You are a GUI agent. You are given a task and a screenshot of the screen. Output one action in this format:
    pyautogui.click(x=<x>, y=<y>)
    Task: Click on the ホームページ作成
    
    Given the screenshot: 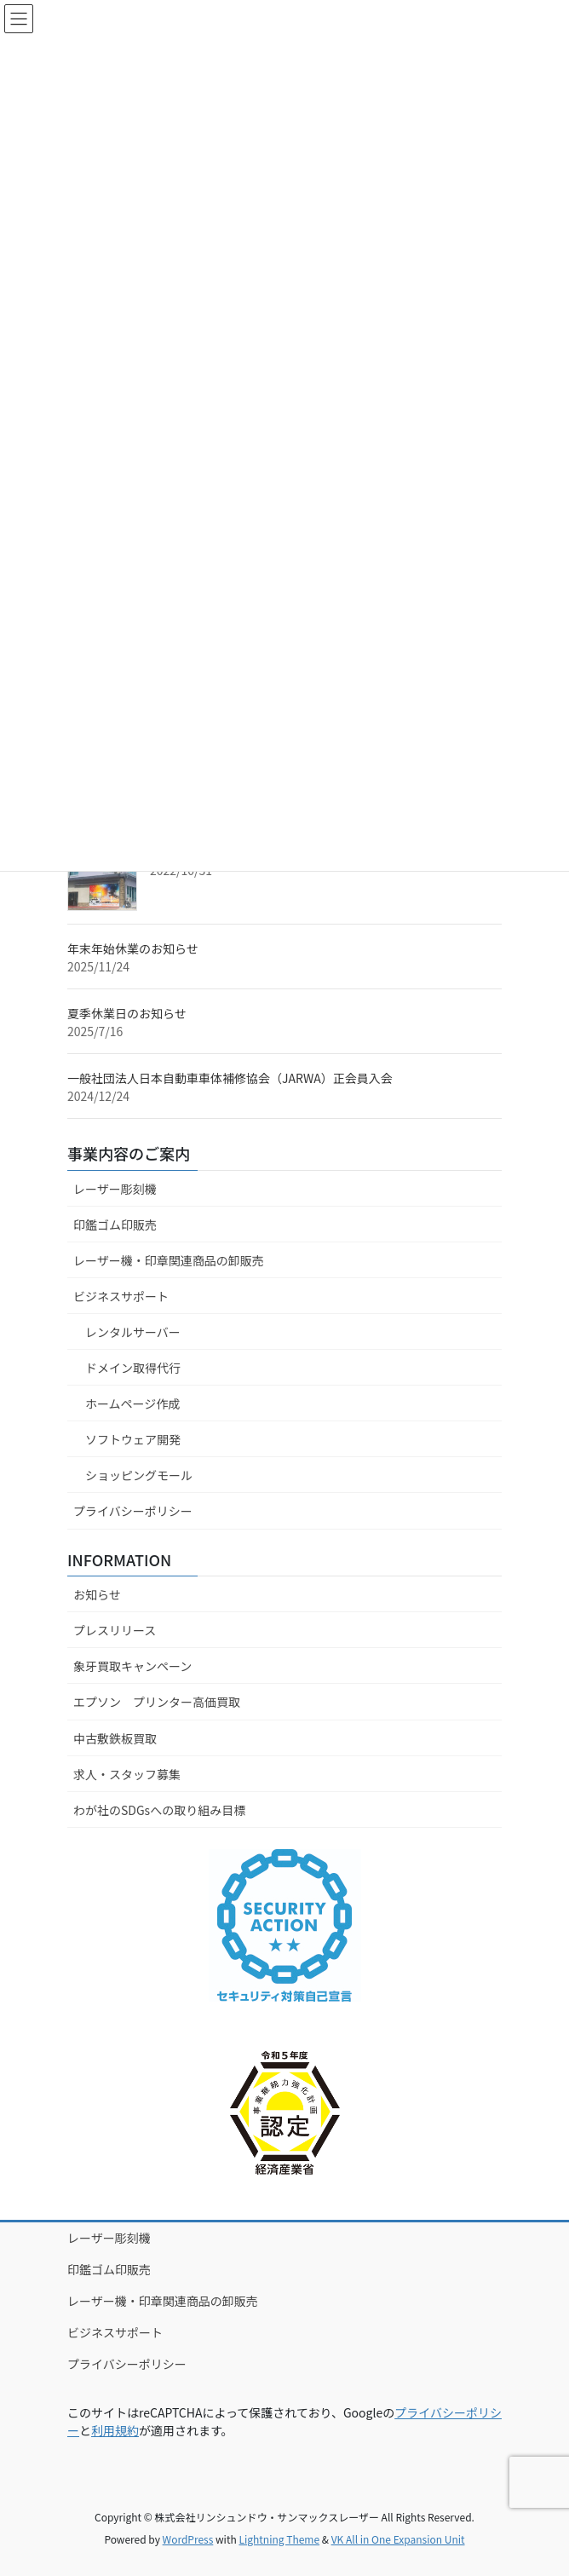 What is the action you would take?
    pyautogui.click(x=132, y=1403)
    